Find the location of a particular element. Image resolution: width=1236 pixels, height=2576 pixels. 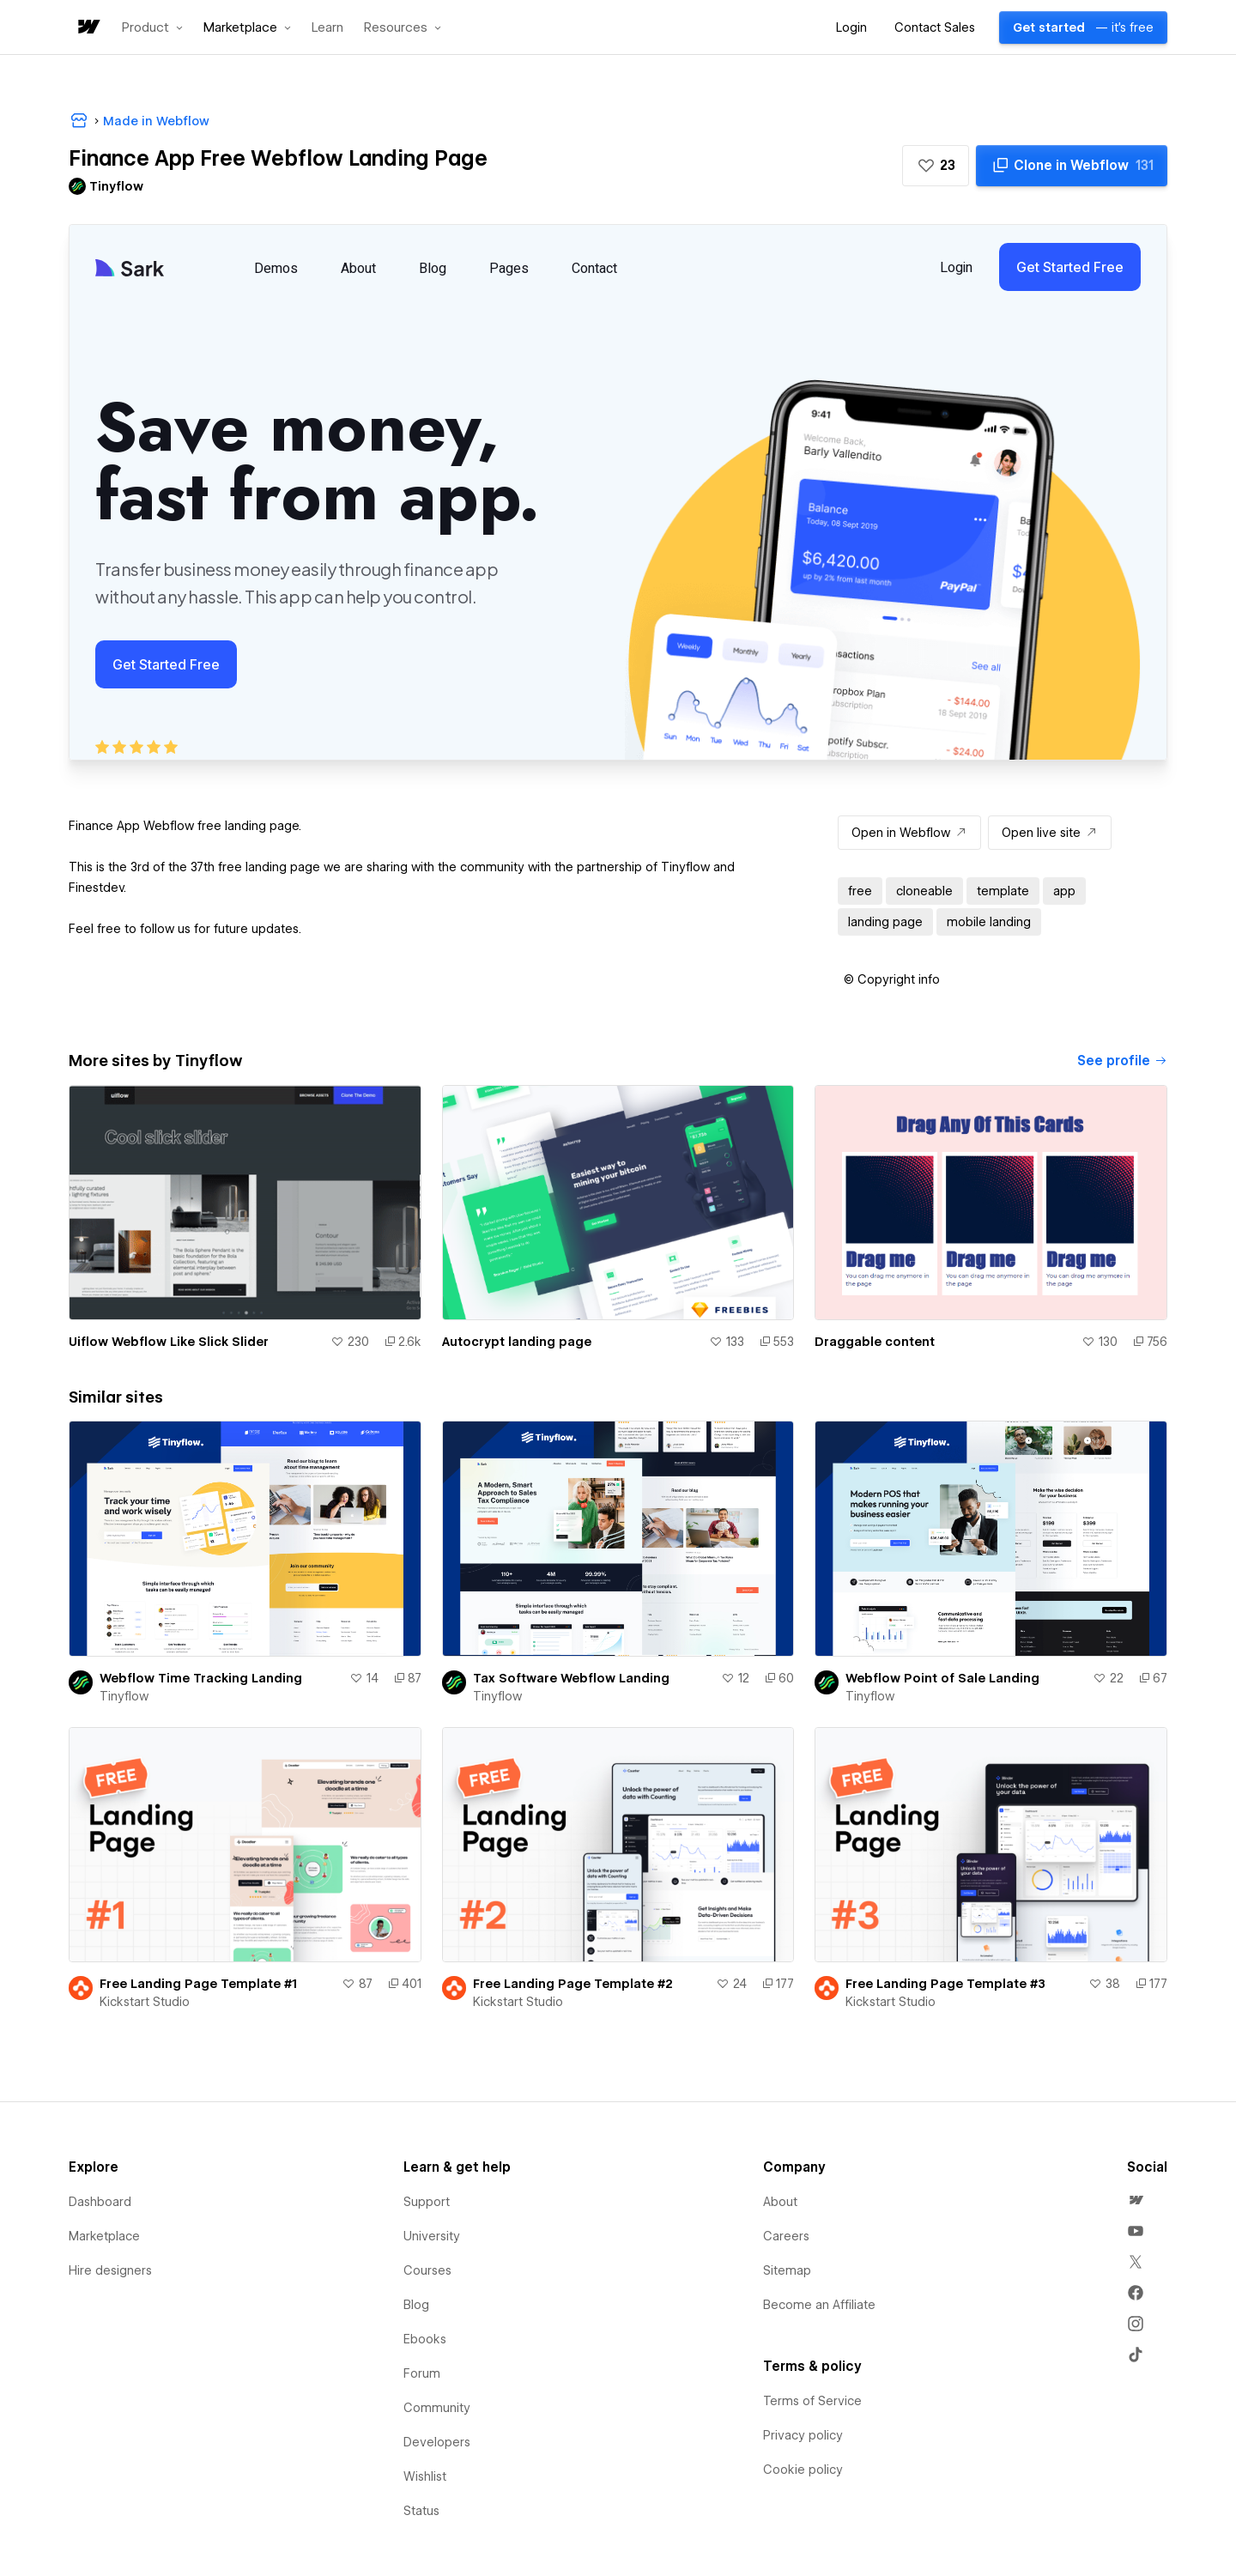

Ebooks [menuitem] is located at coordinates (424, 2339).